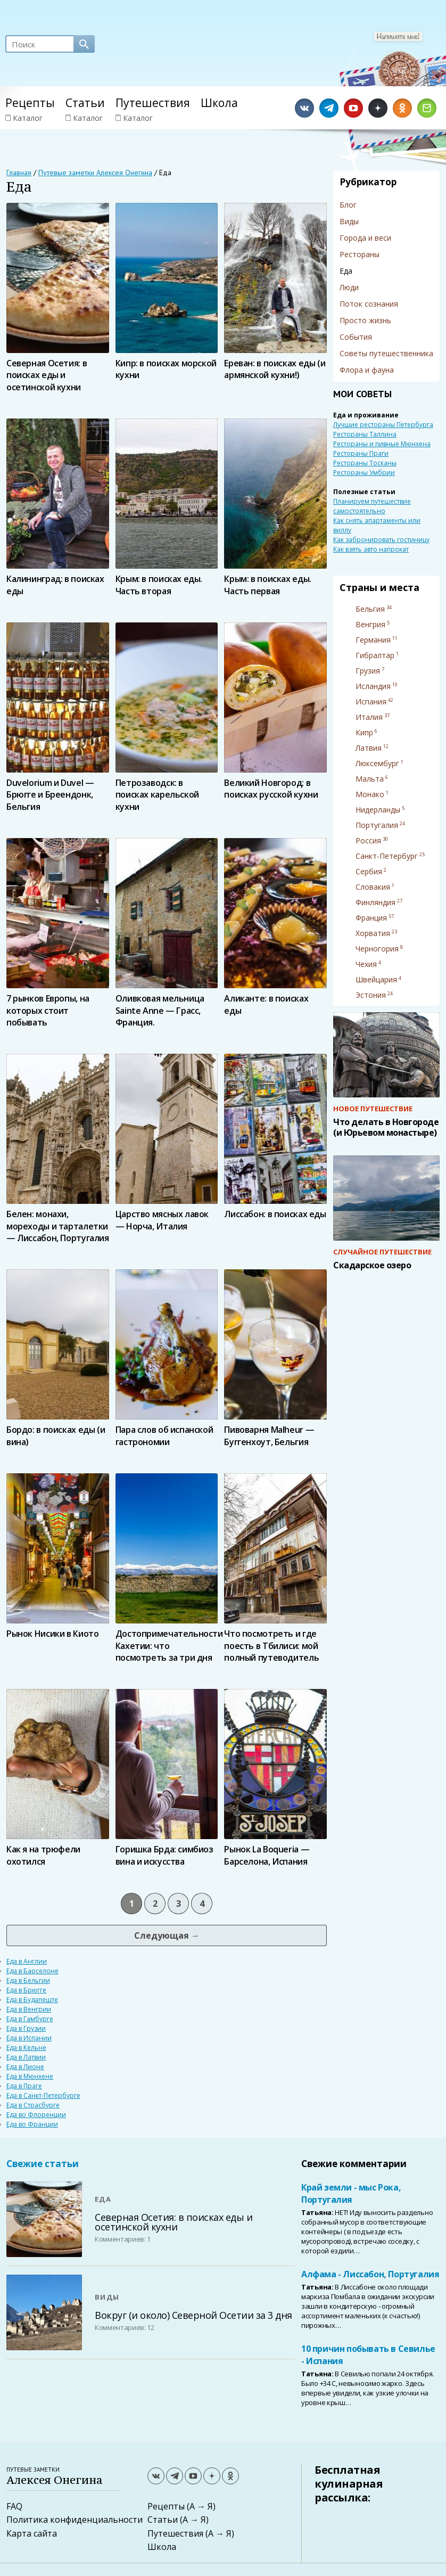 The height and width of the screenshot is (2576, 446). Describe the element at coordinates (348, 205) in the screenshot. I see `Блог` at that location.